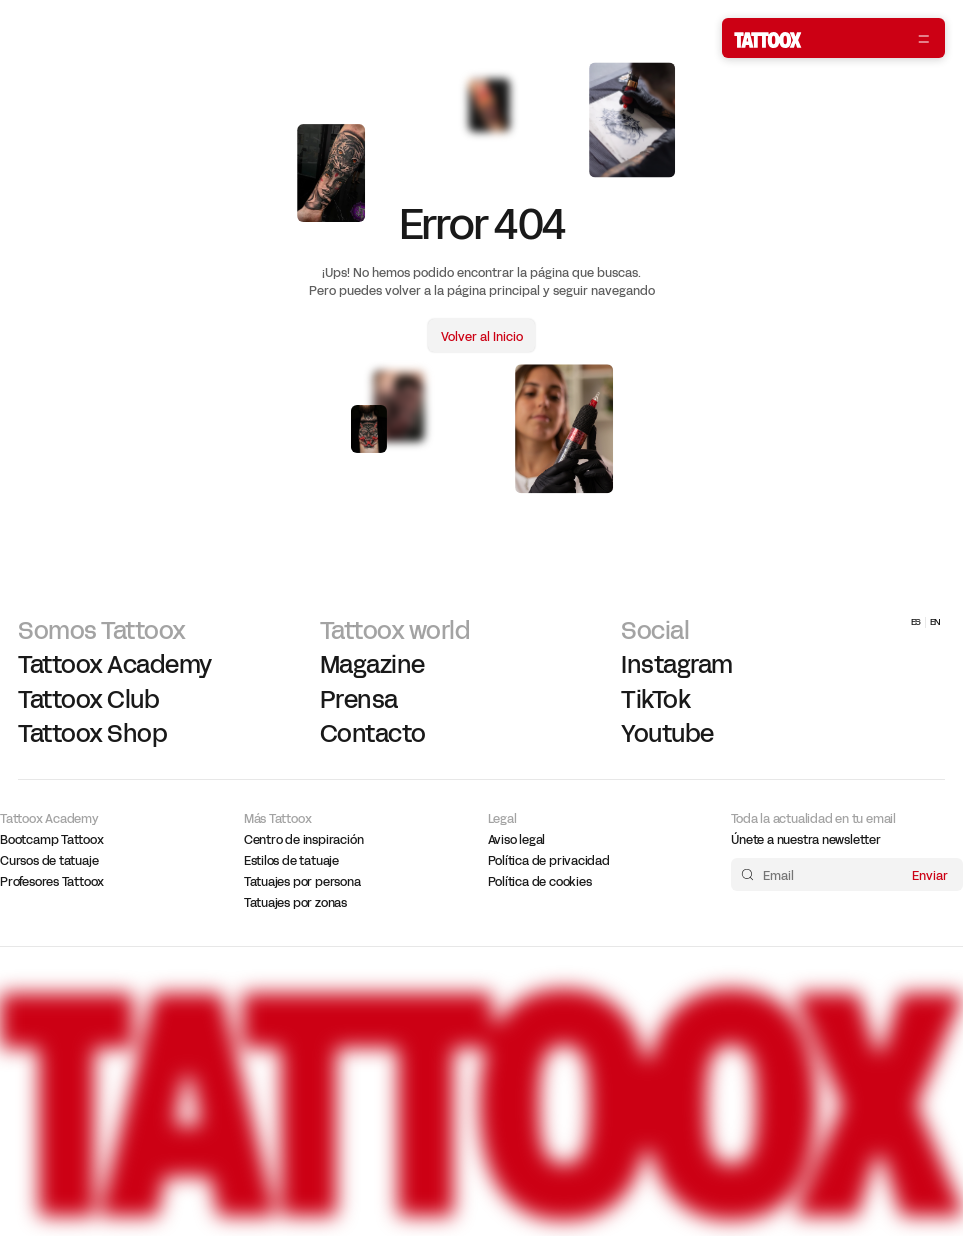 This screenshot has height=1236, width=963. Describe the element at coordinates (655, 700) in the screenshot. I see `TikTok` at that location.